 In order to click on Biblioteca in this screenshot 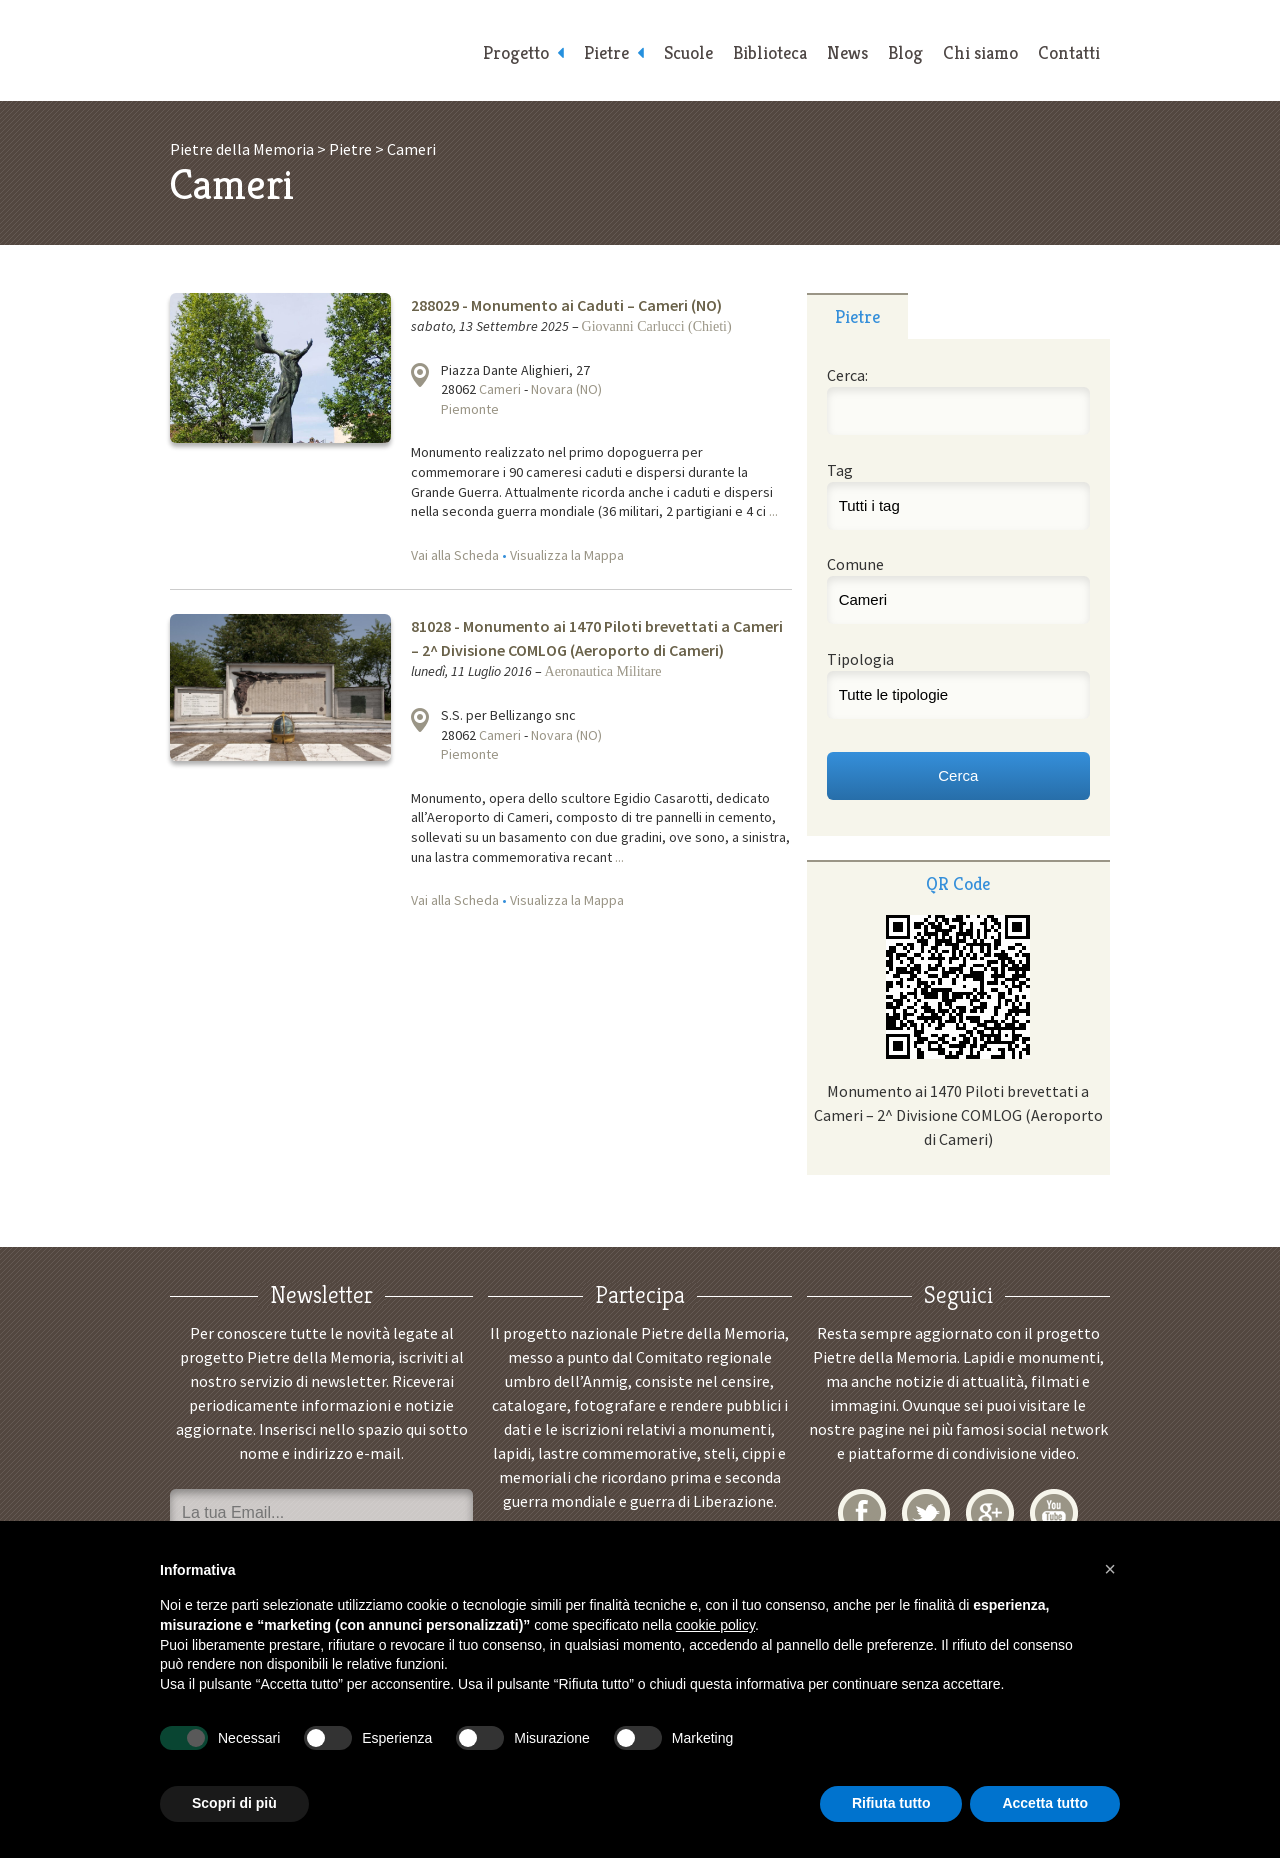, I will do `click(770, 52)`.